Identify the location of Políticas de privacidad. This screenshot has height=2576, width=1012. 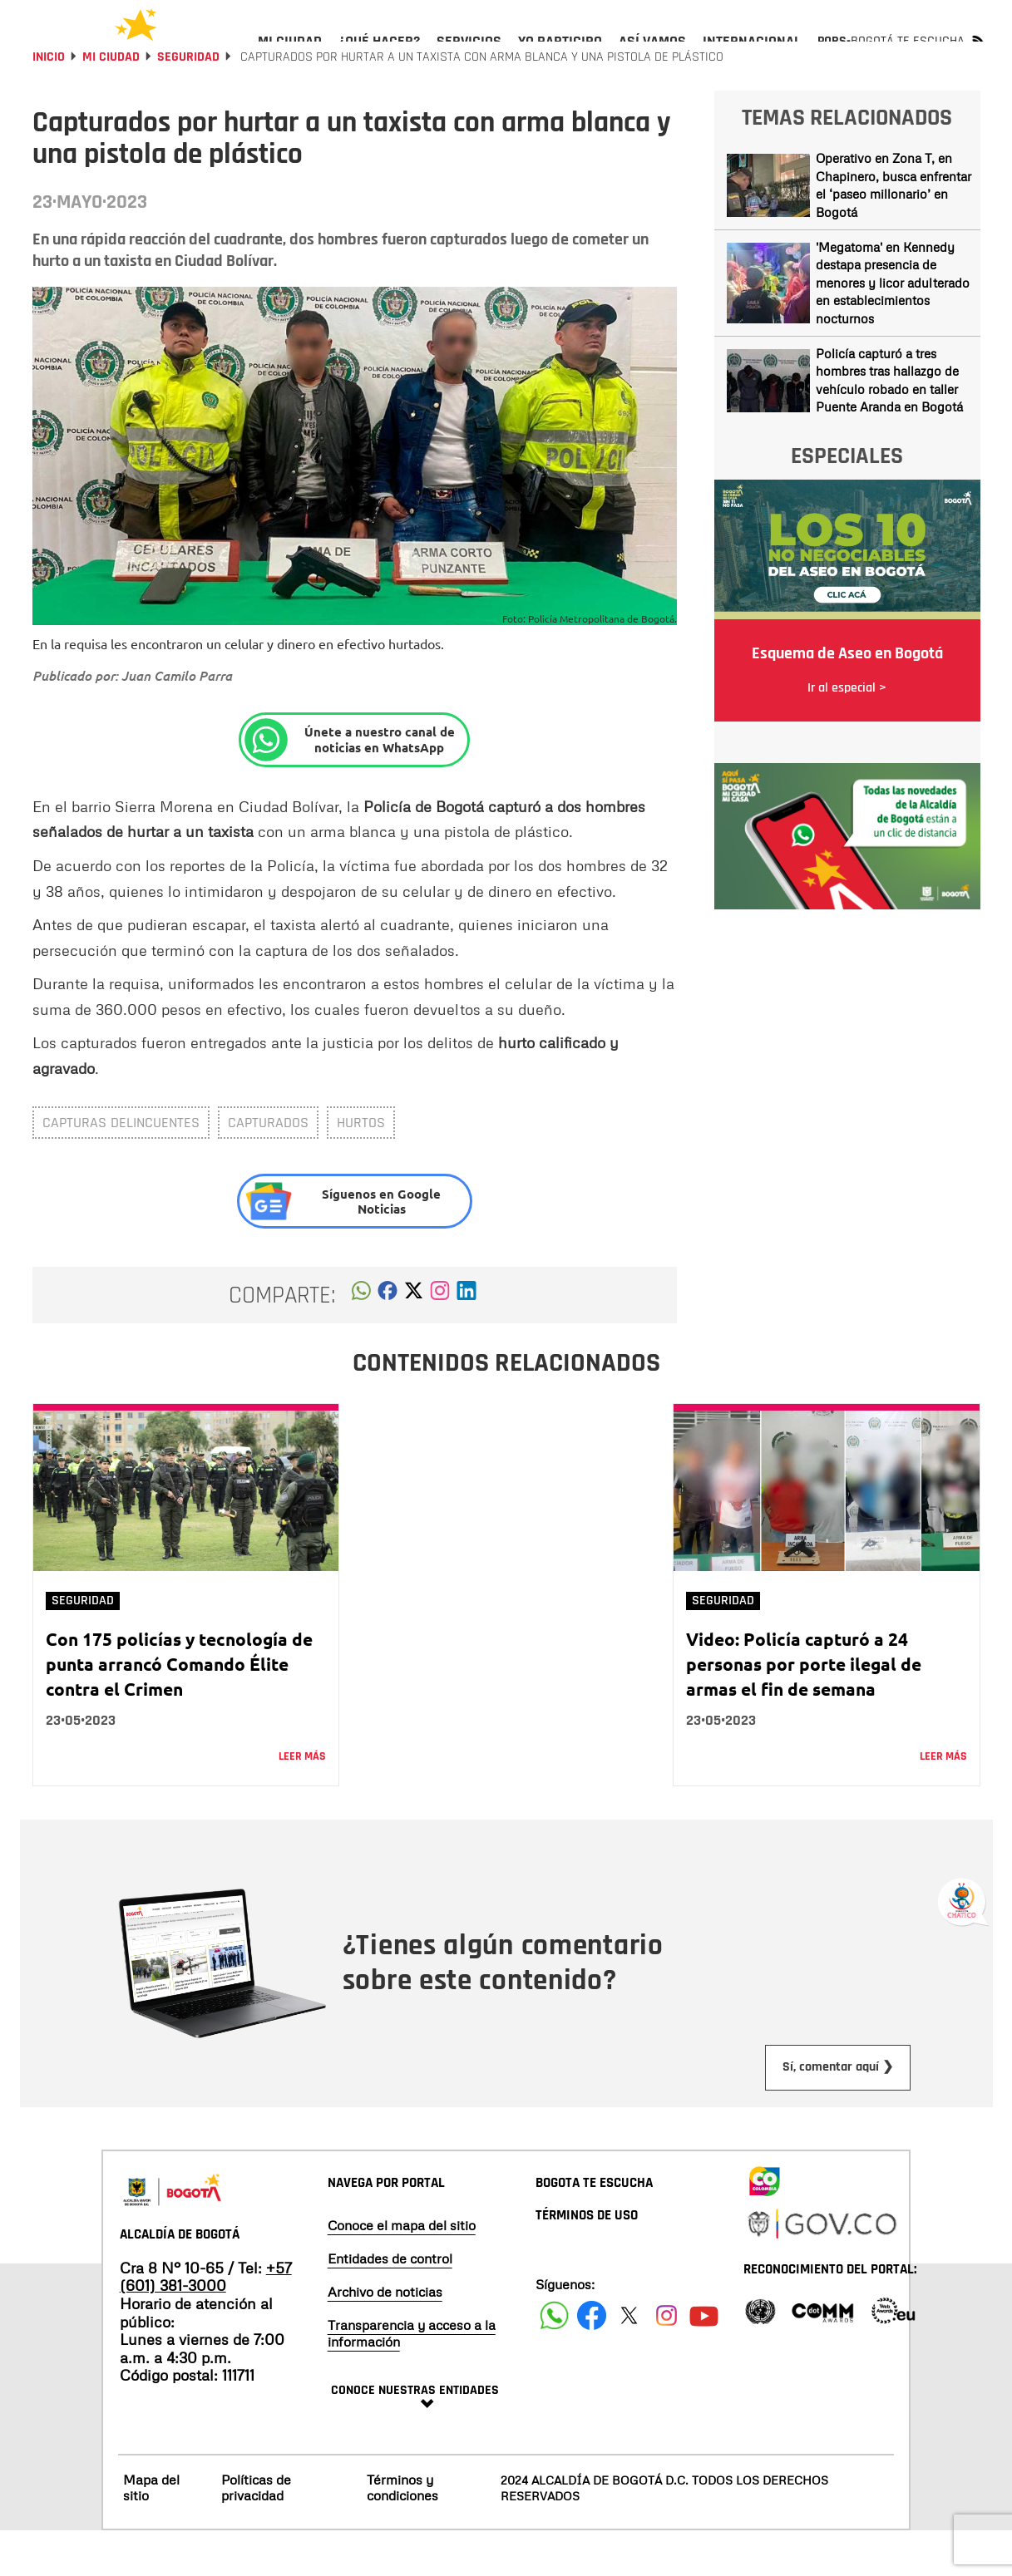
(256, 2532).